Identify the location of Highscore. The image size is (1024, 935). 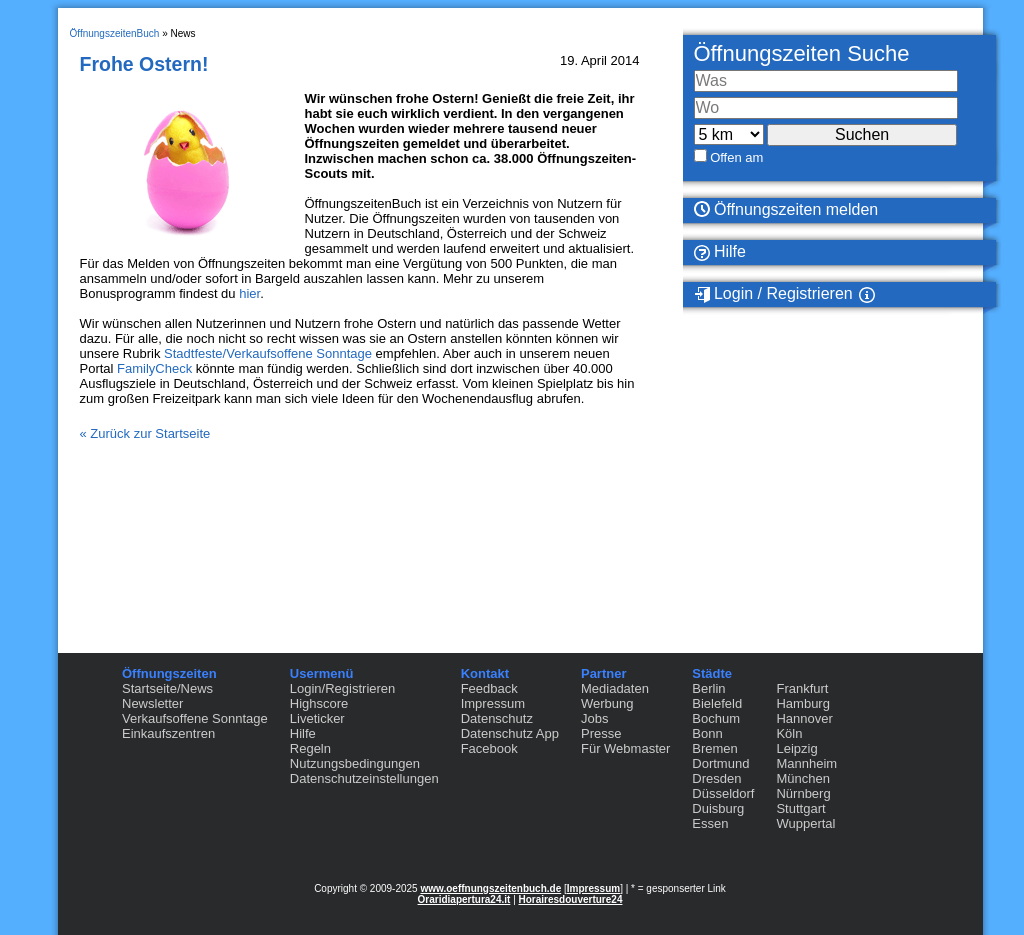
(319, 703).